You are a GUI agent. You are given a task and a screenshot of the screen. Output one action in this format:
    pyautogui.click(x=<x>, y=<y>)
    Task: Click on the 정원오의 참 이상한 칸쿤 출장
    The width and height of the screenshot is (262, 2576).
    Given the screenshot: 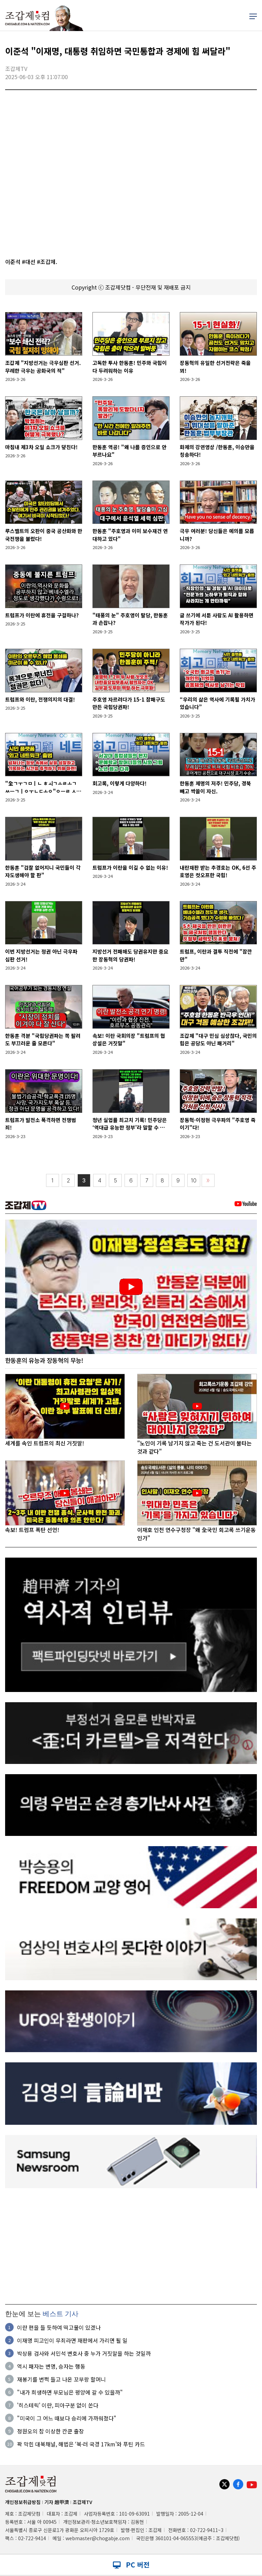 What is the action you would take?
    pyautogui.click(x=50, y=2431)
    